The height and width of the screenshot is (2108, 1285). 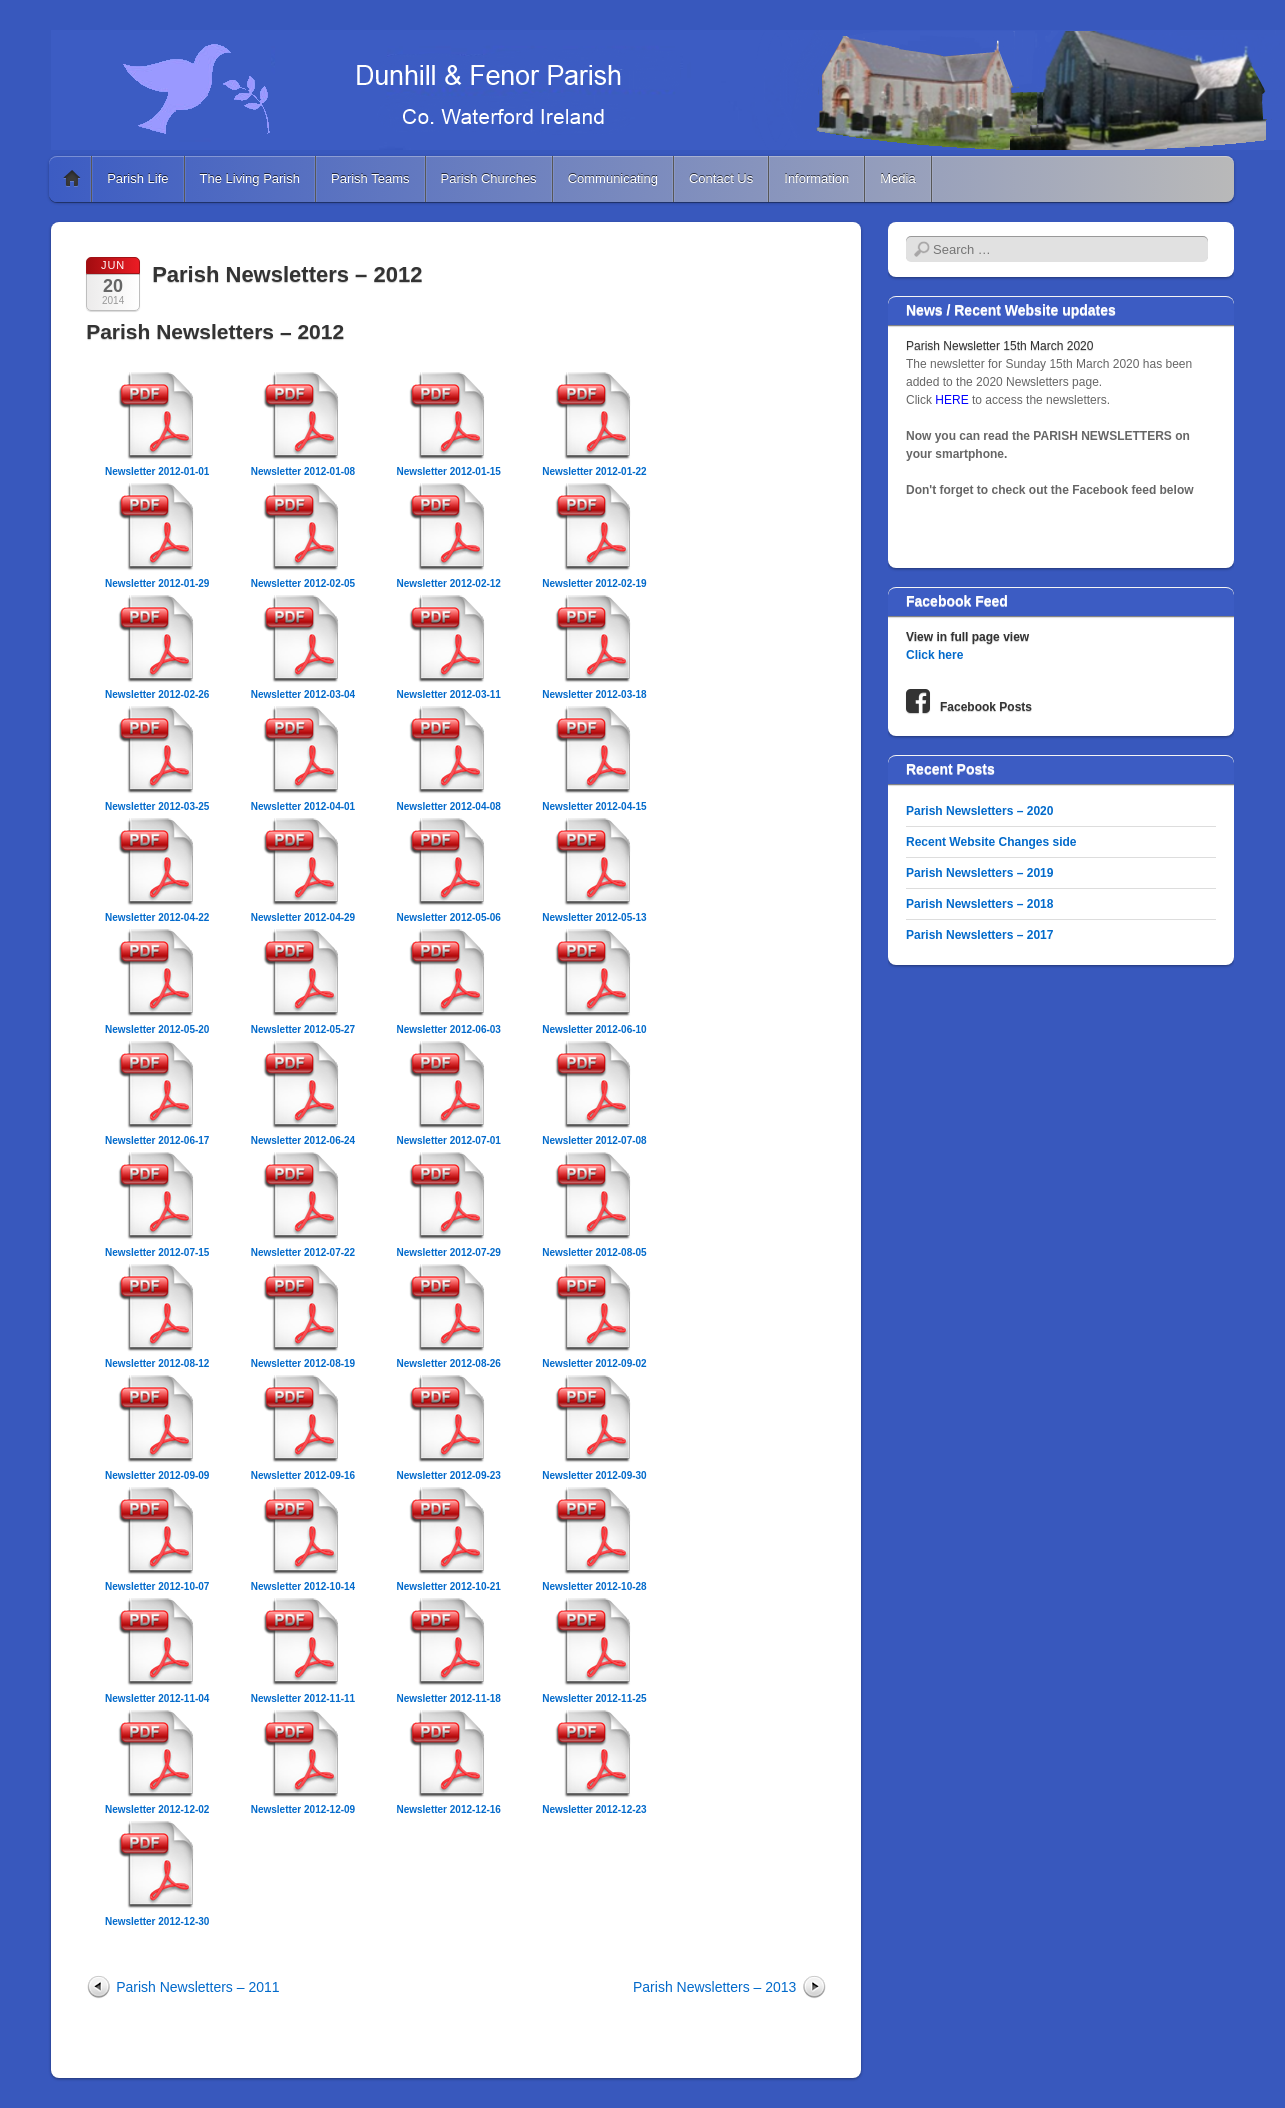 I want to click on Parish Newsletters – 2011, so click(x=197, y=1987).